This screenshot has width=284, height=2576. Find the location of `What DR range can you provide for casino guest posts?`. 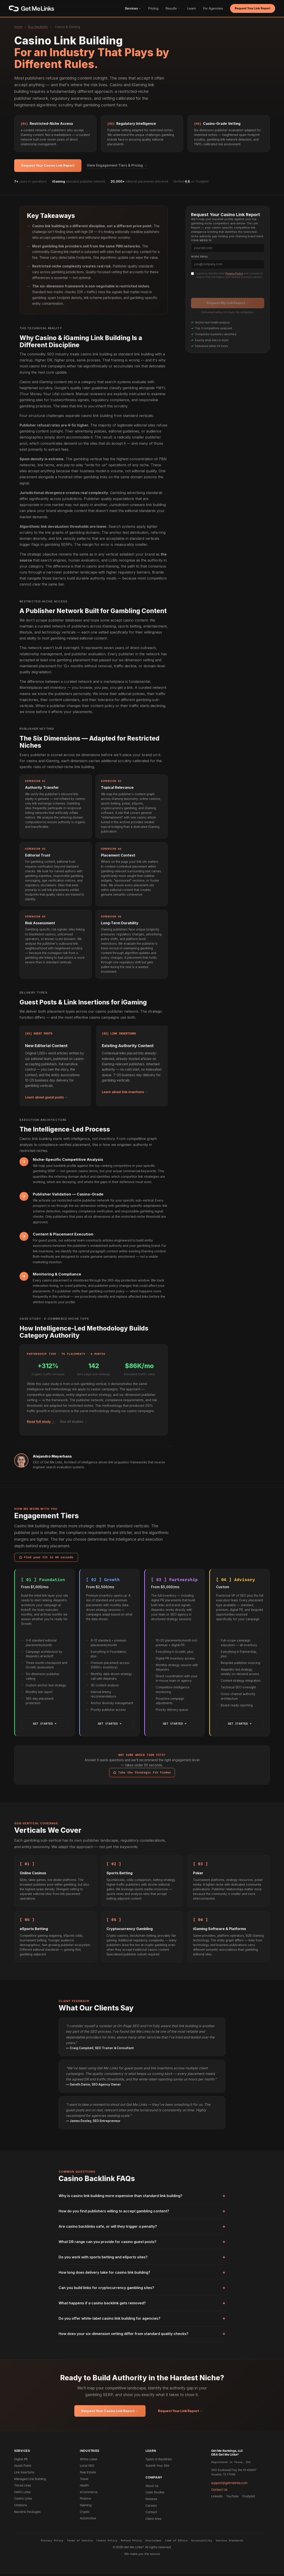

What DR range can you provide for casino guest posts? is located at coordinates (107, 2243).